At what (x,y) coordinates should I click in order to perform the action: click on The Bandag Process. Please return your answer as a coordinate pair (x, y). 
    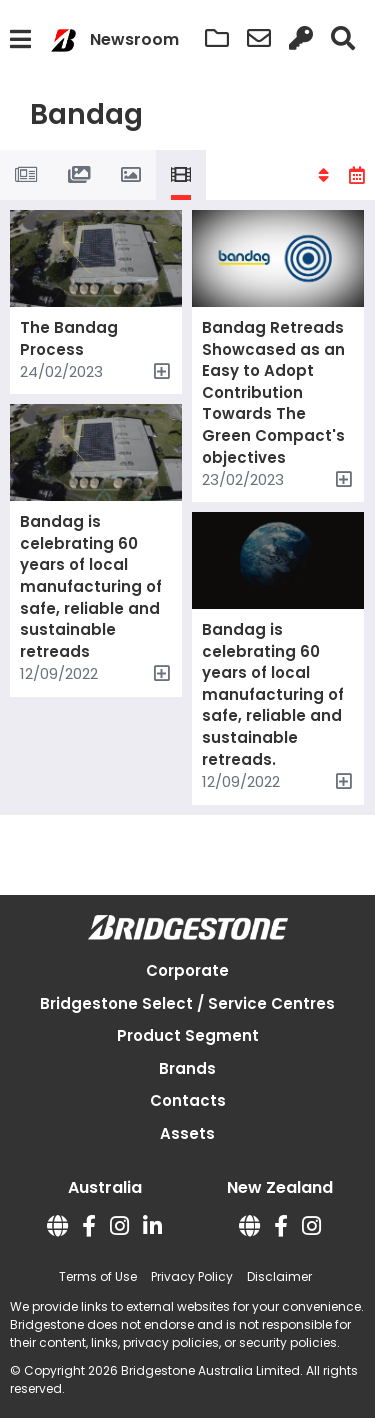
    Looking at the image, I should click on (69, 338).